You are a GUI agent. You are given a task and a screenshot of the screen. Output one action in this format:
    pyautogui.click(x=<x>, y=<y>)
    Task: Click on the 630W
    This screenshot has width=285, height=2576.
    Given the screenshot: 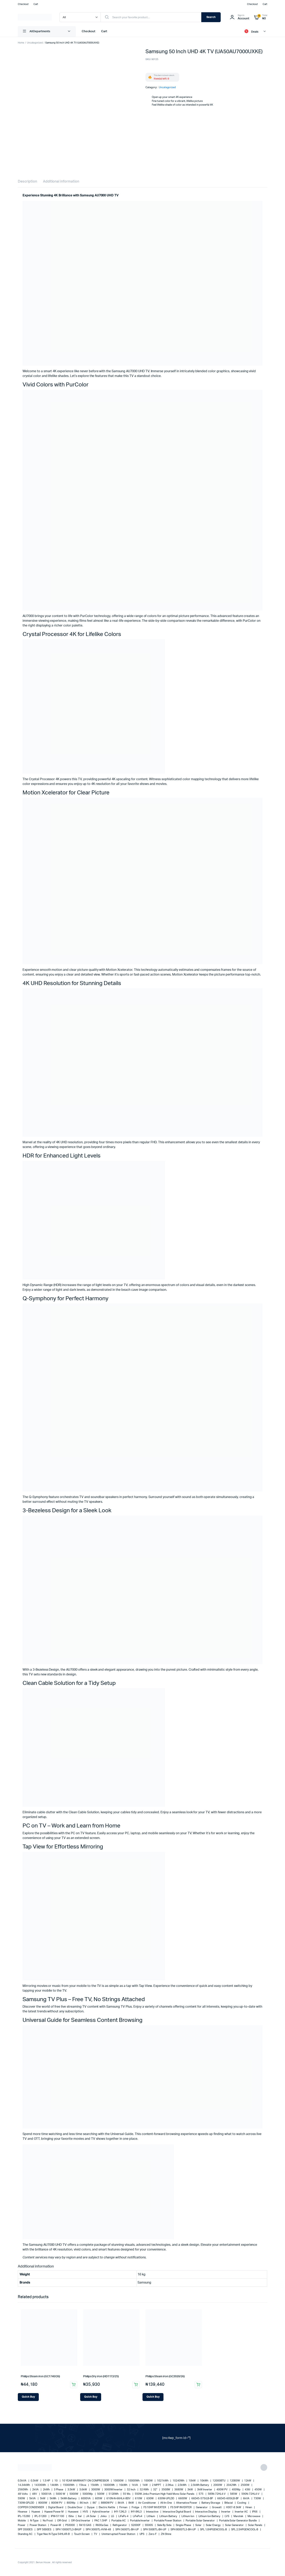 What is the action you would take?
    pyautogui.click(x=150, y=2498)
    